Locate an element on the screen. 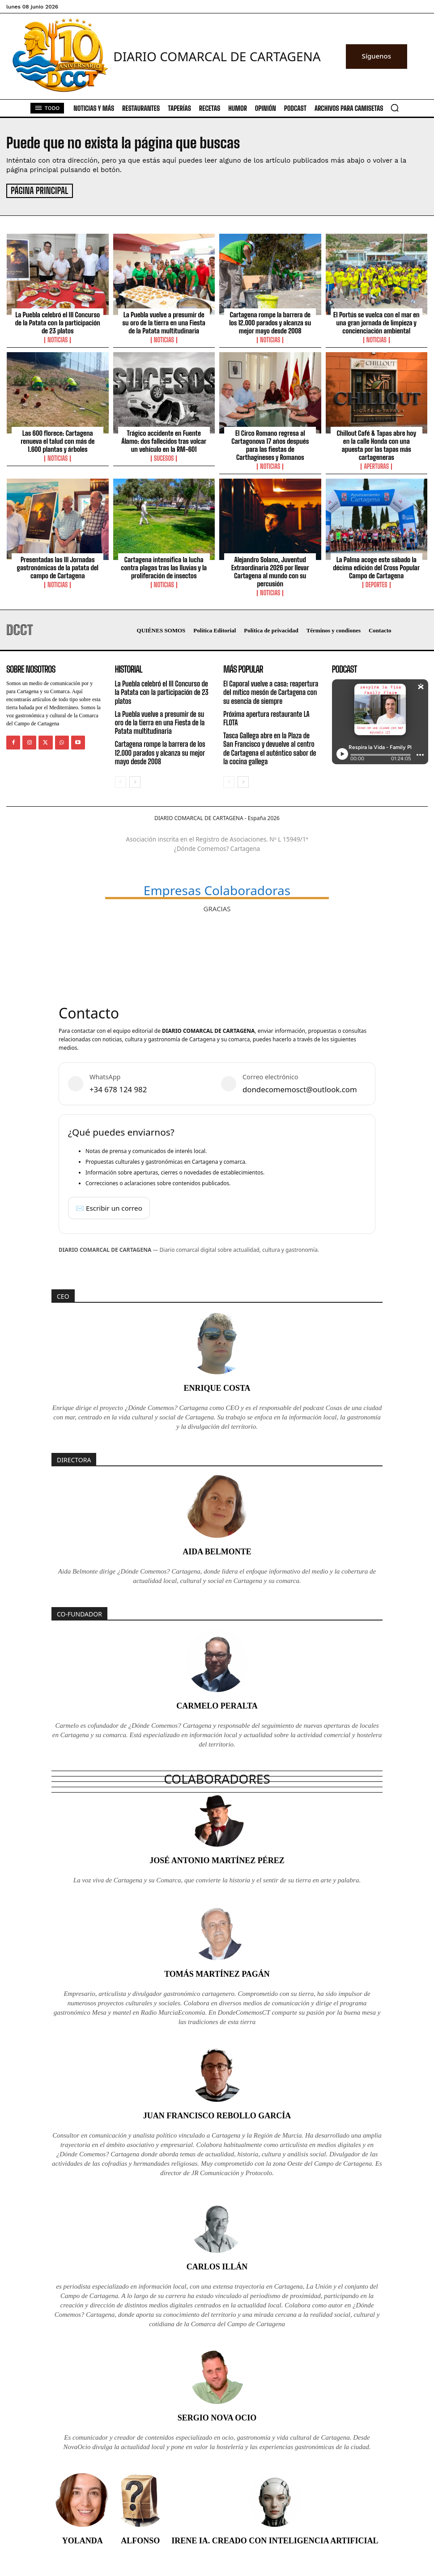 The width and height of the screenshot is (434, 2576). Enrique Costa is located at coordinates (216, 1386).